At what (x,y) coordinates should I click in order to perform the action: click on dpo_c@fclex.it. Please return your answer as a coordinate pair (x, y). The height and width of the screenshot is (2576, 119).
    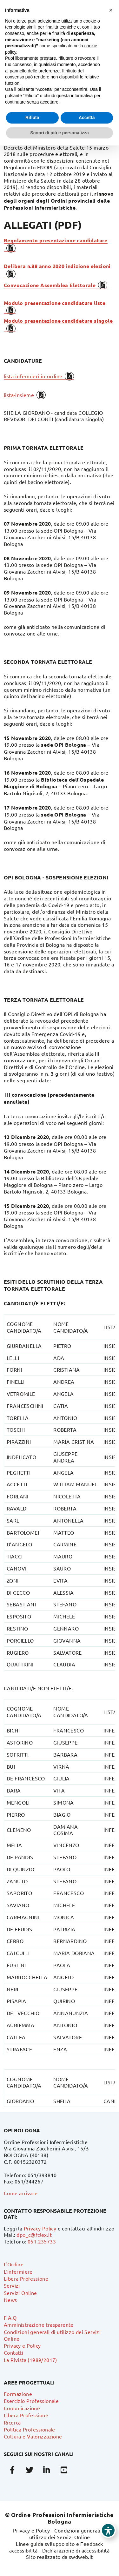
    Looking at the image, I should click on (34, 2234).